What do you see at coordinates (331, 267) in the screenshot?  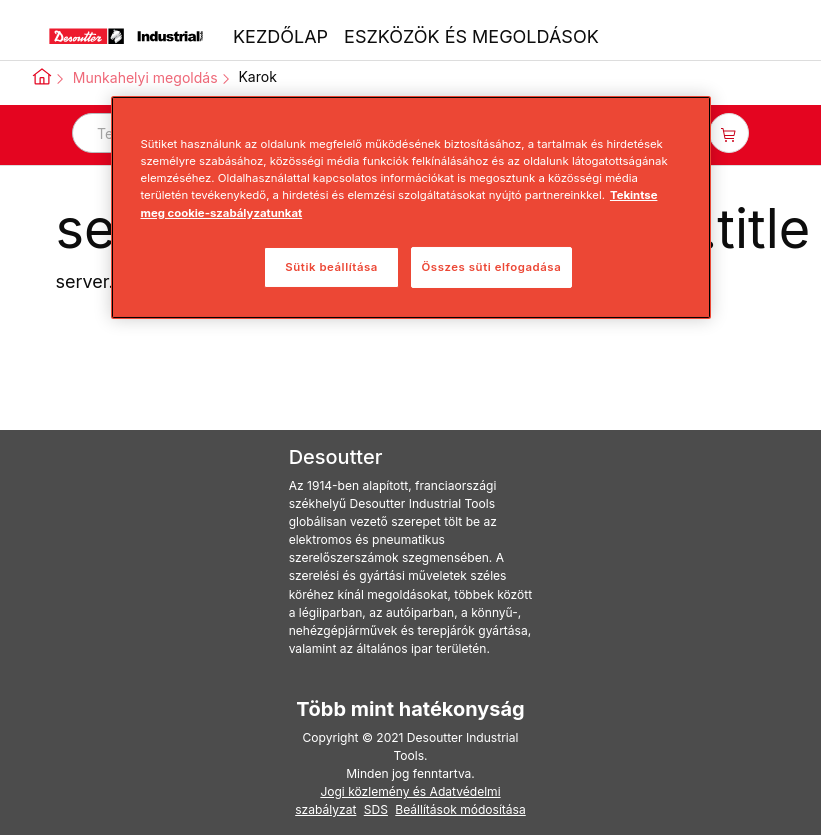 I see `Sütik beállítása` at bounding box center [331, 267].